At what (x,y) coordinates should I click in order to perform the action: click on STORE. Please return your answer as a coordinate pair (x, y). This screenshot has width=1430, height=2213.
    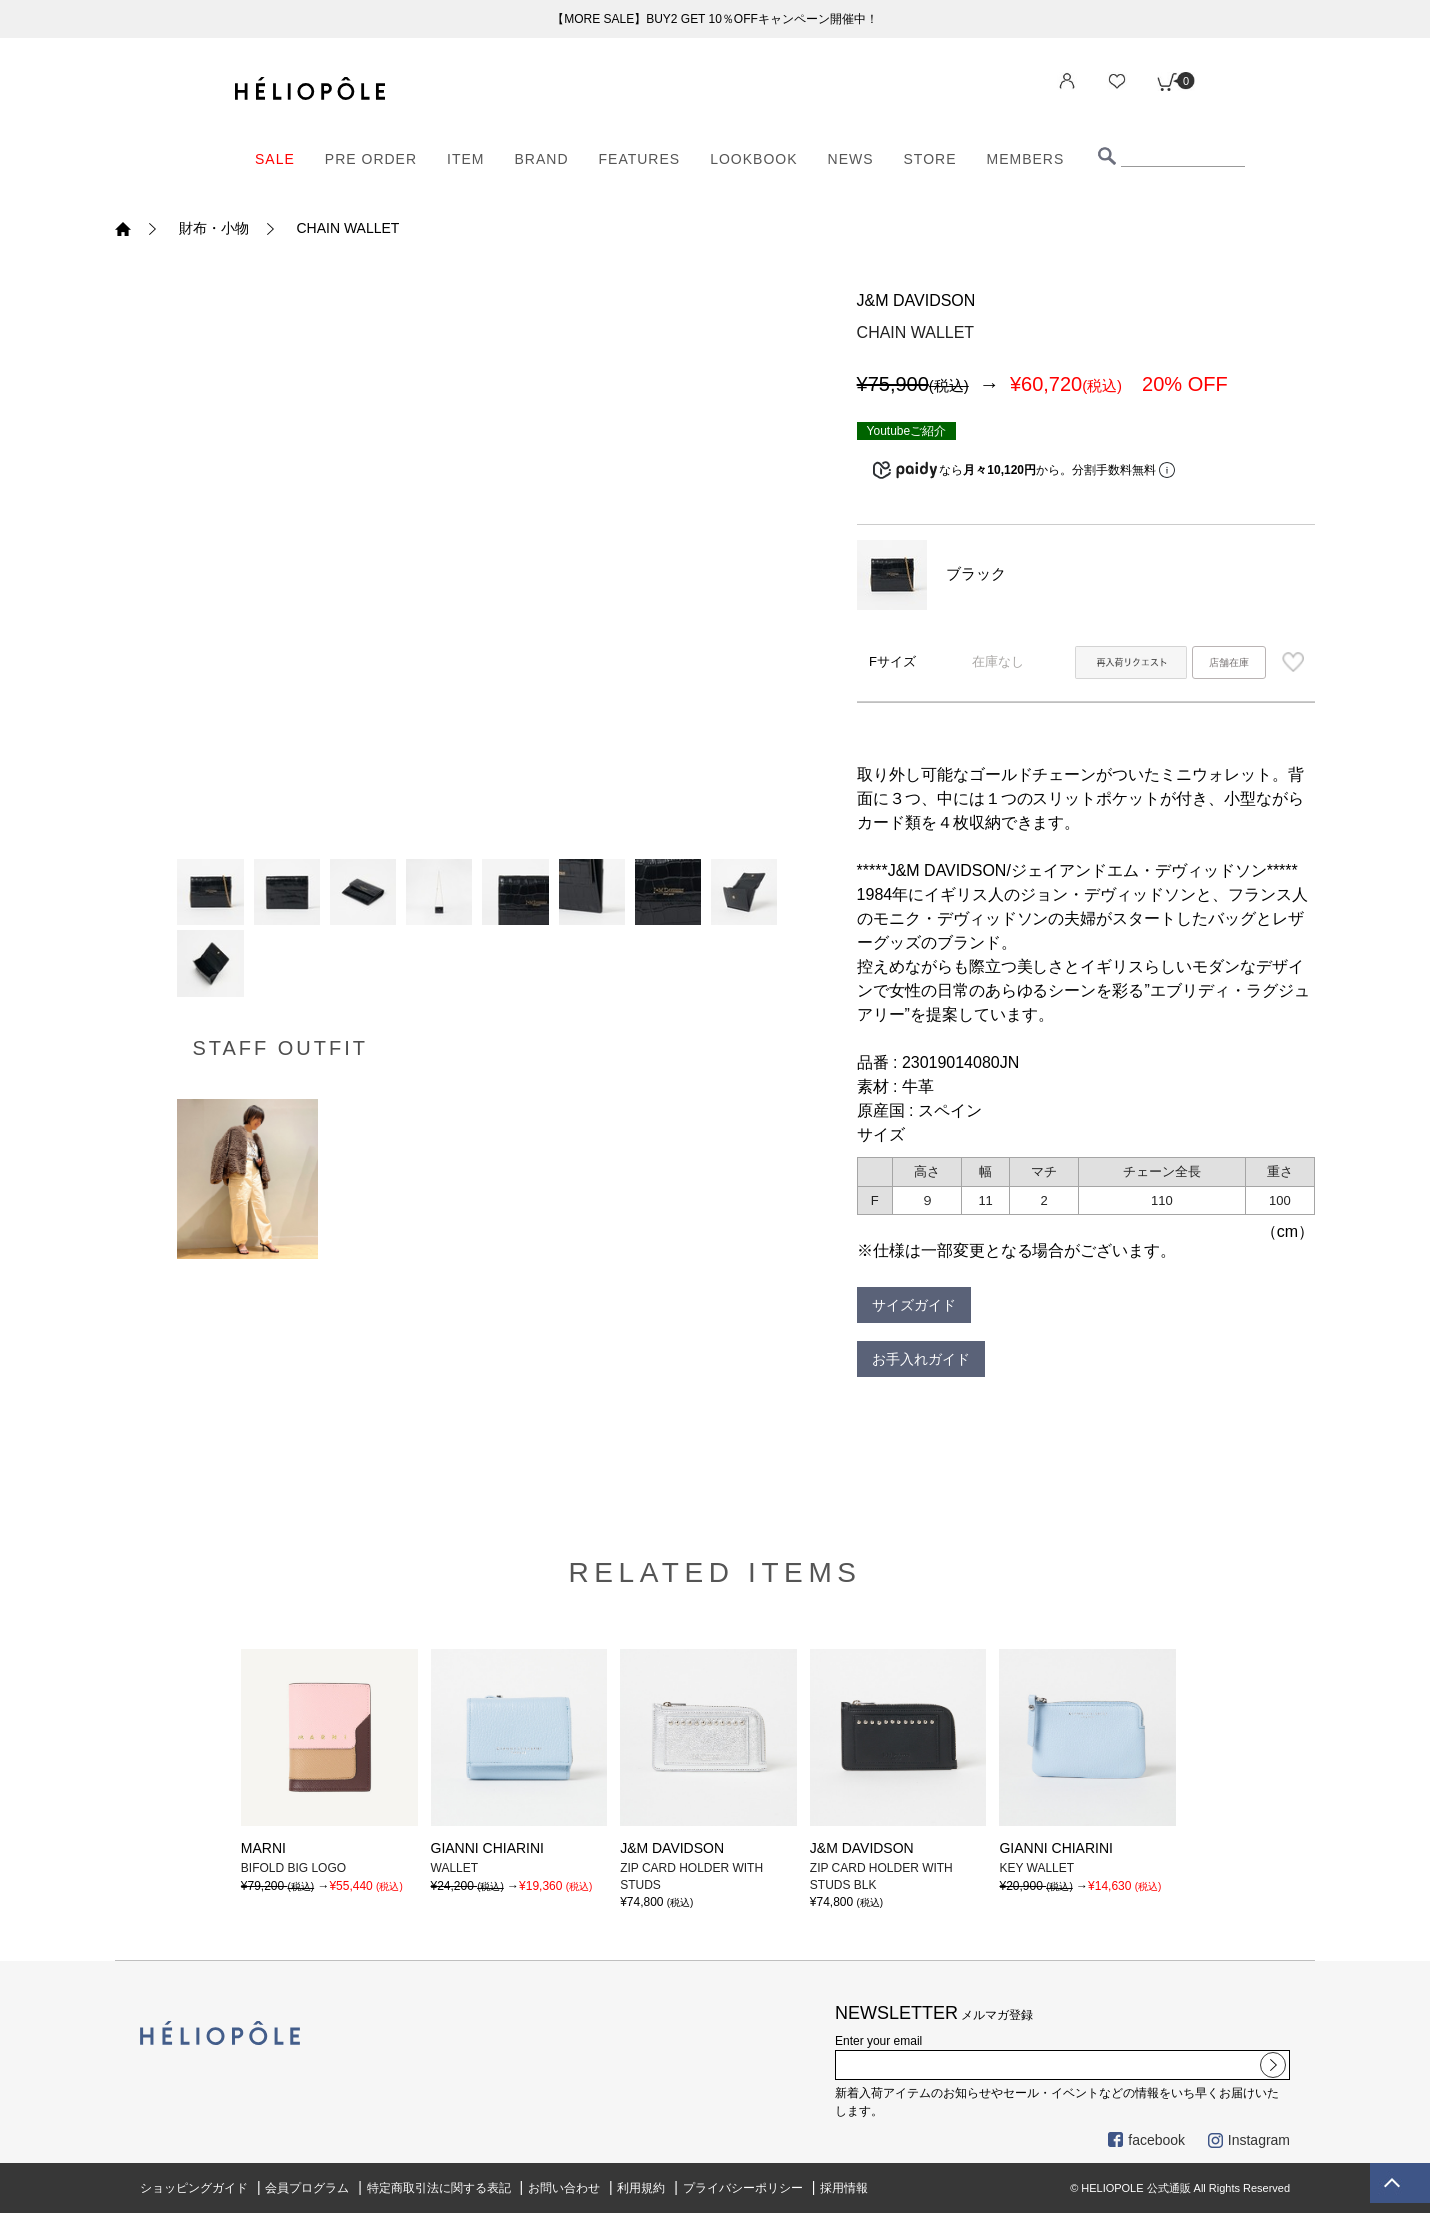
    Looking at the image, I should click on (930, 159).